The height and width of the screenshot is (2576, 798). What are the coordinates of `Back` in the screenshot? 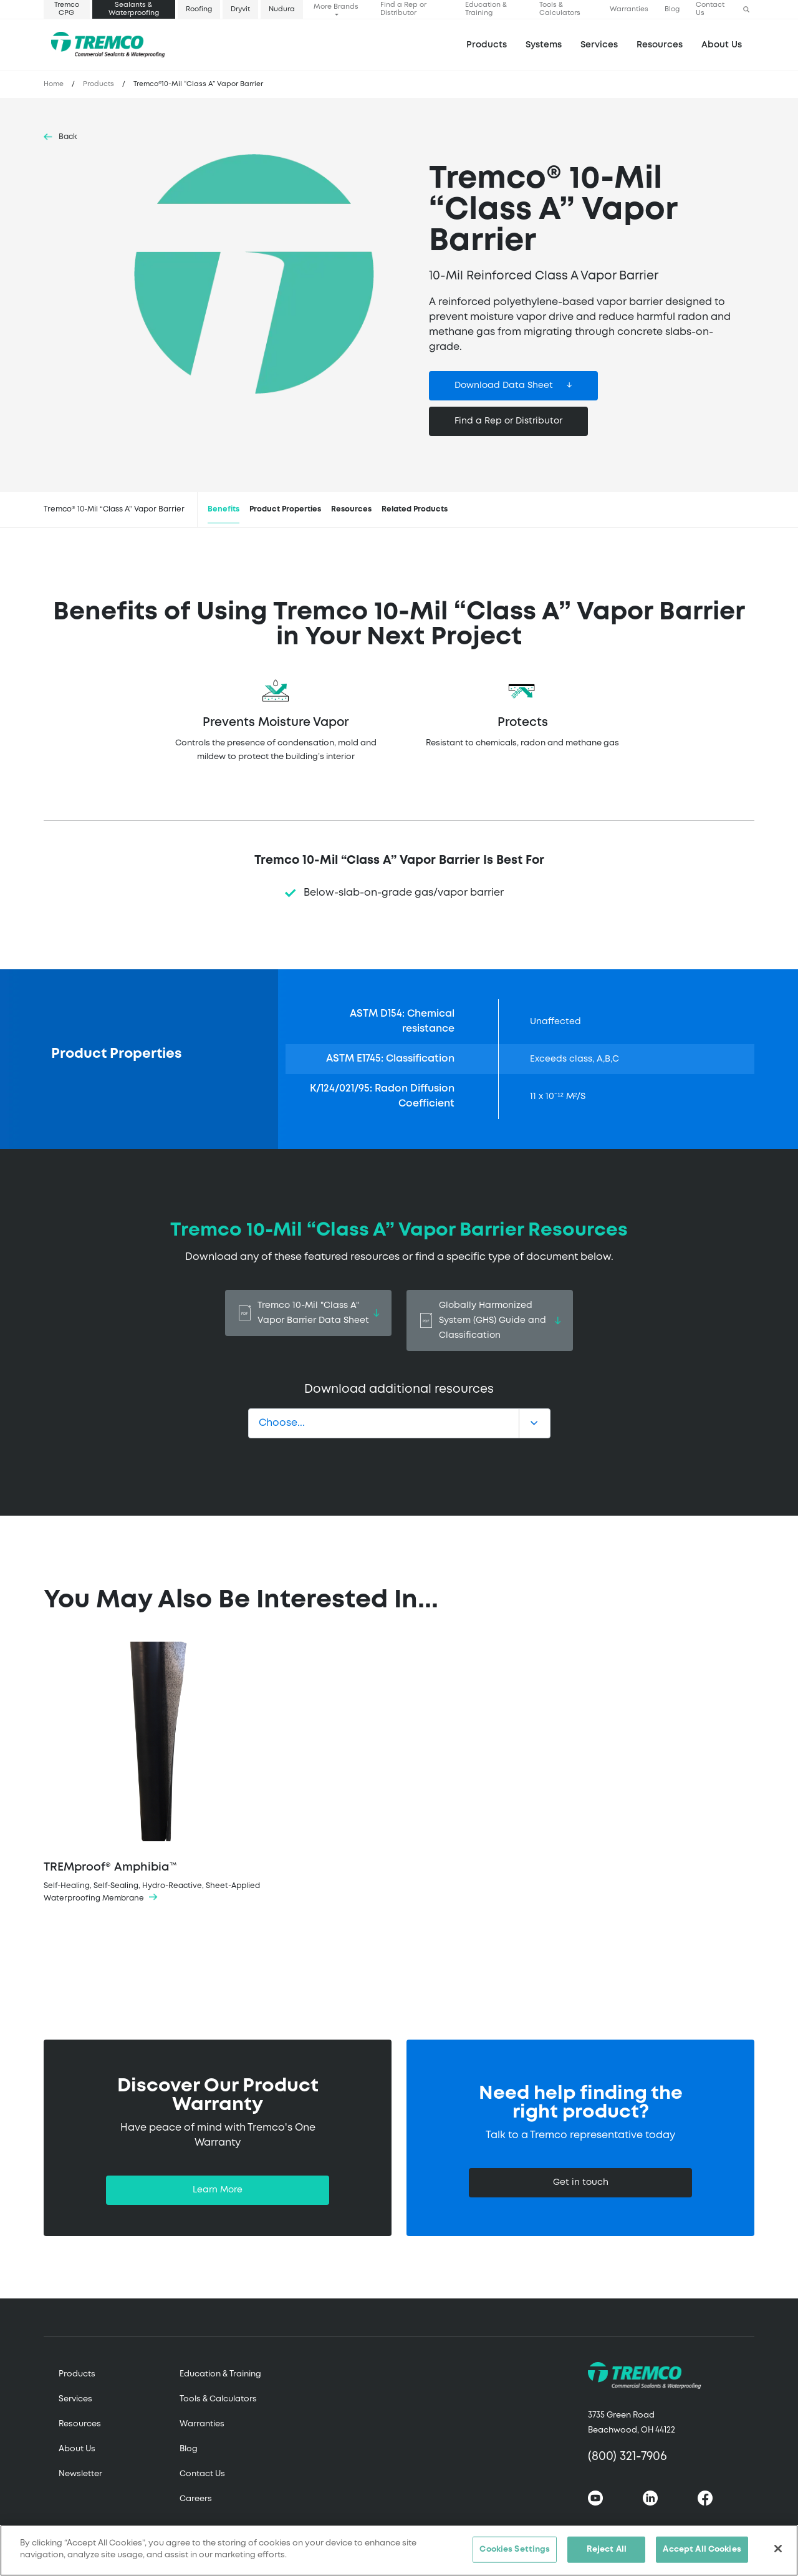 It's located at (68, 136).